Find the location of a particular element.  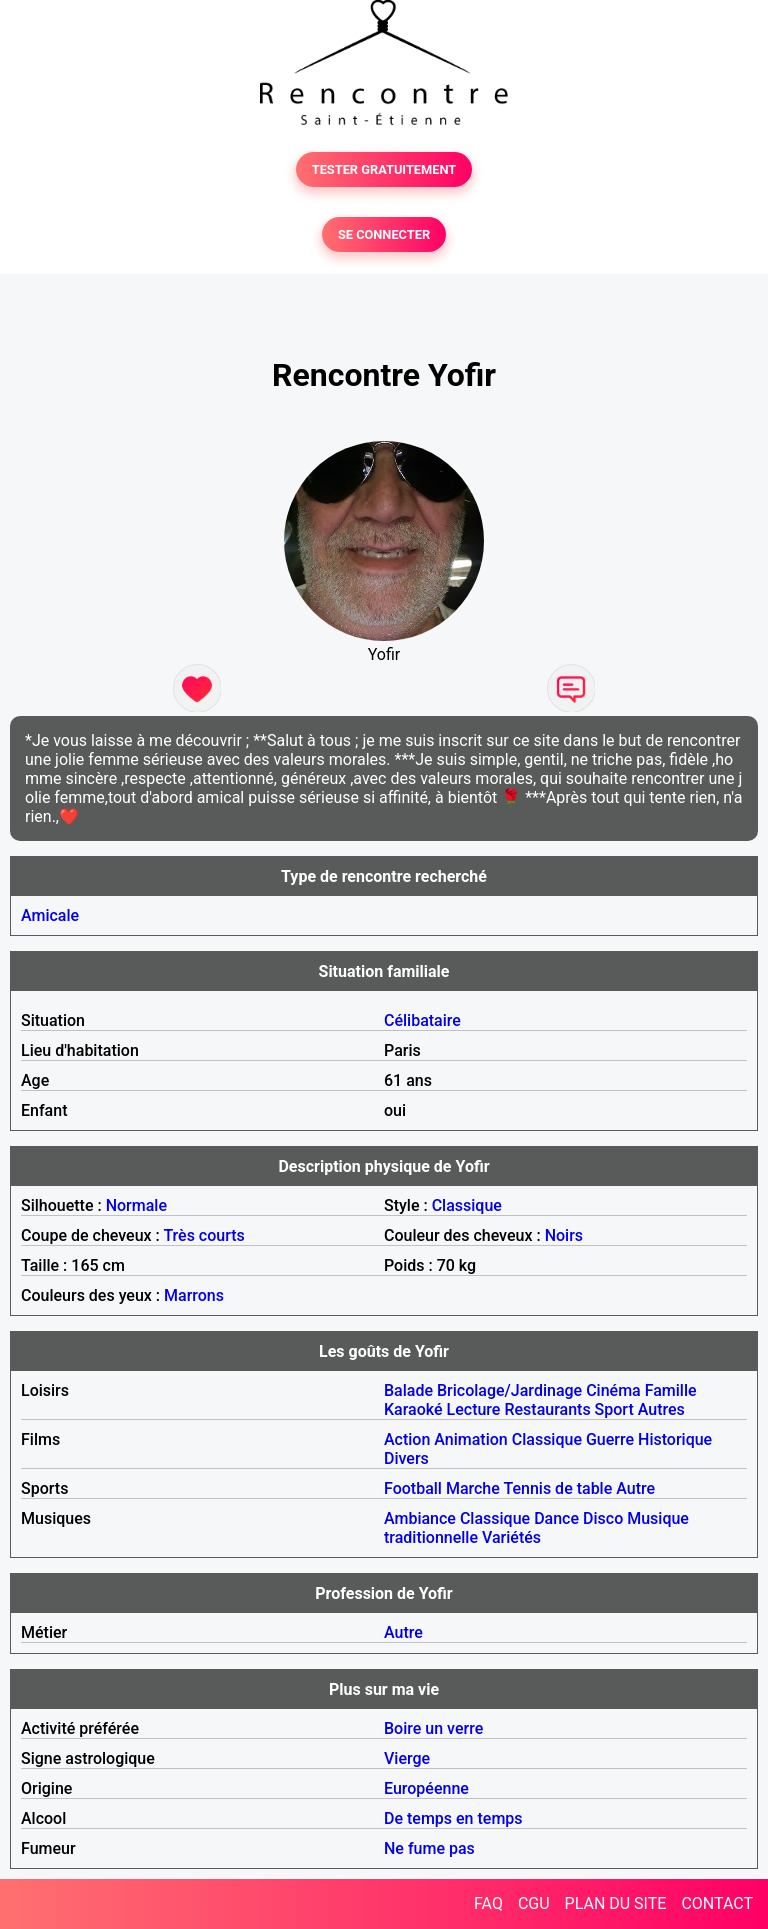

Karaoké is located at coordinates (413, 1409).